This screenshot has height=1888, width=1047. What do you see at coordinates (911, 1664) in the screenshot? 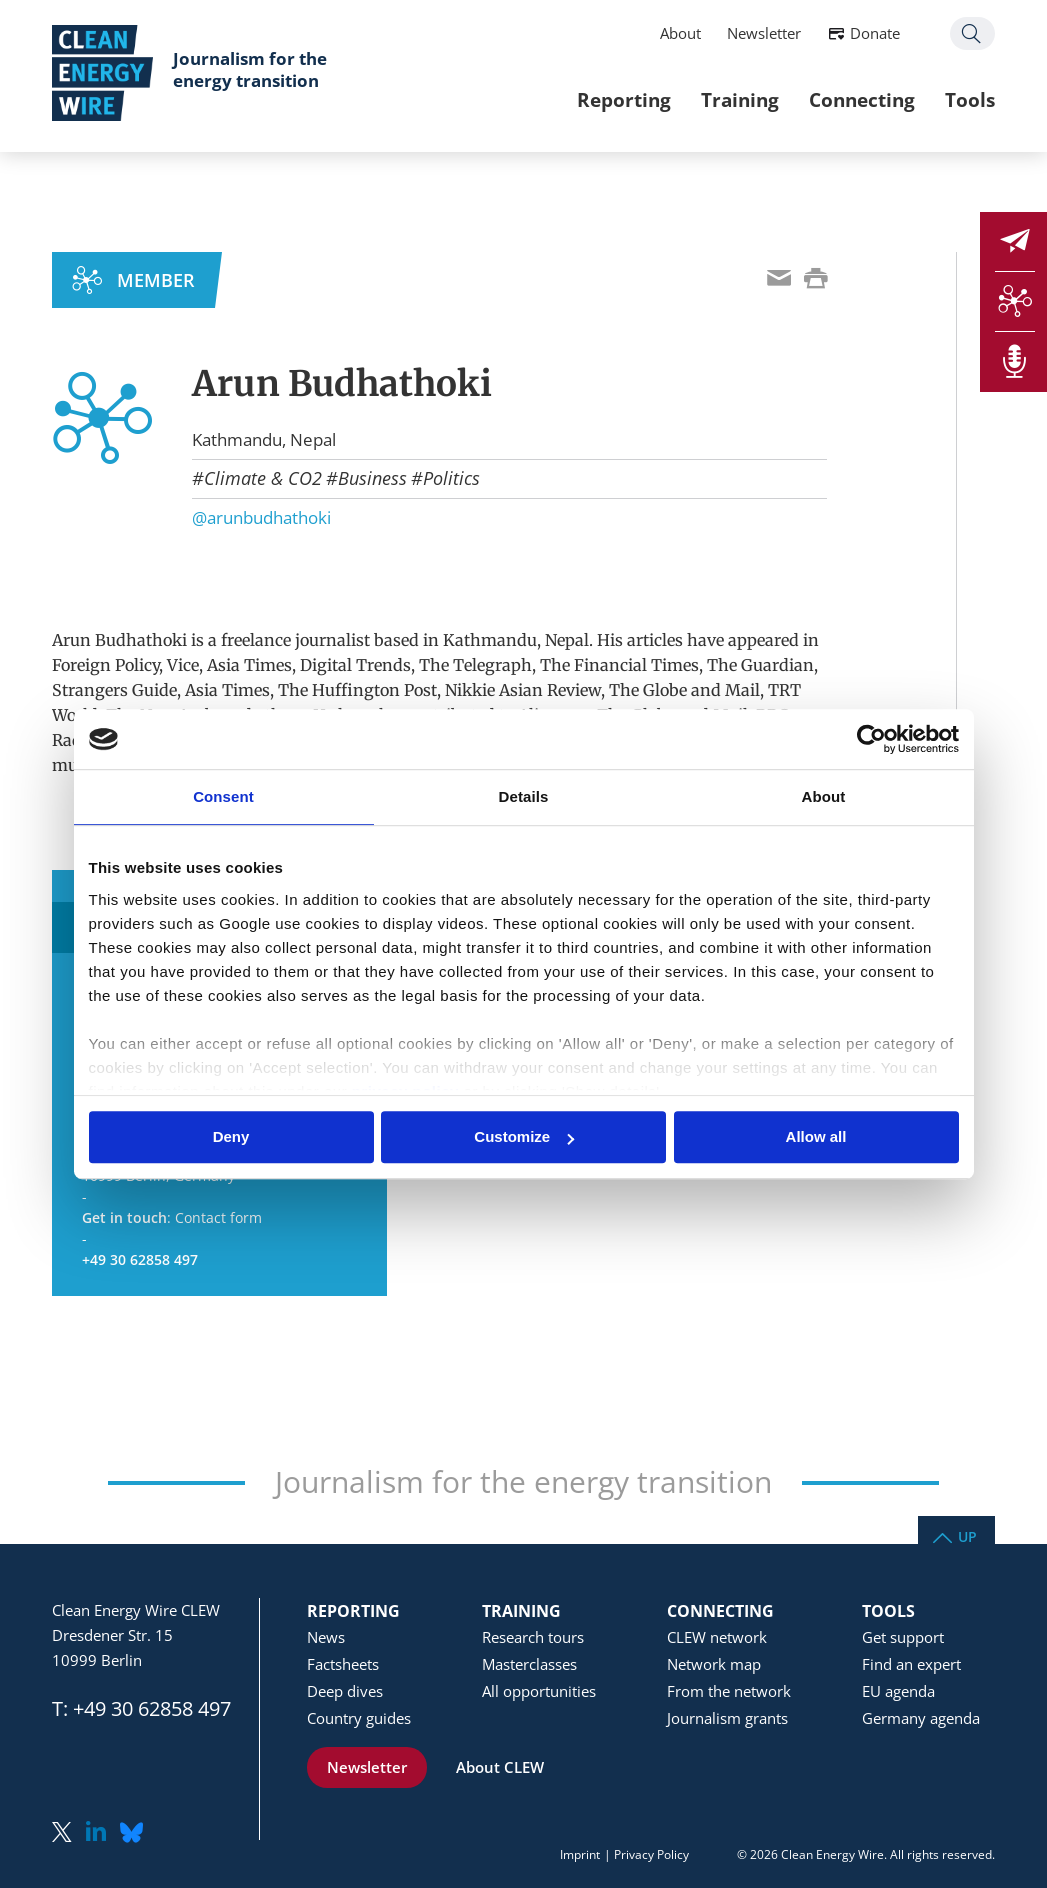
I see `Find an expert` at bounding box center [911, 1664].